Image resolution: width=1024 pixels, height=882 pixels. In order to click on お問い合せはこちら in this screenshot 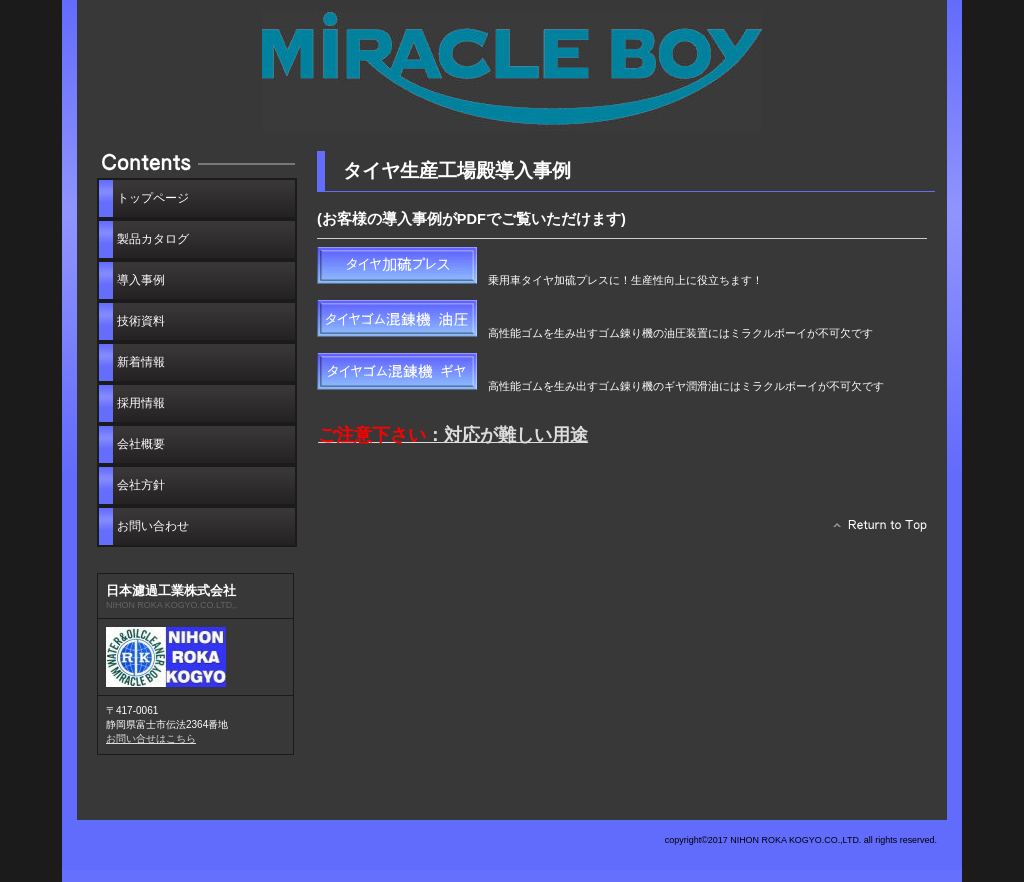, I will do `click(151, 738)`.